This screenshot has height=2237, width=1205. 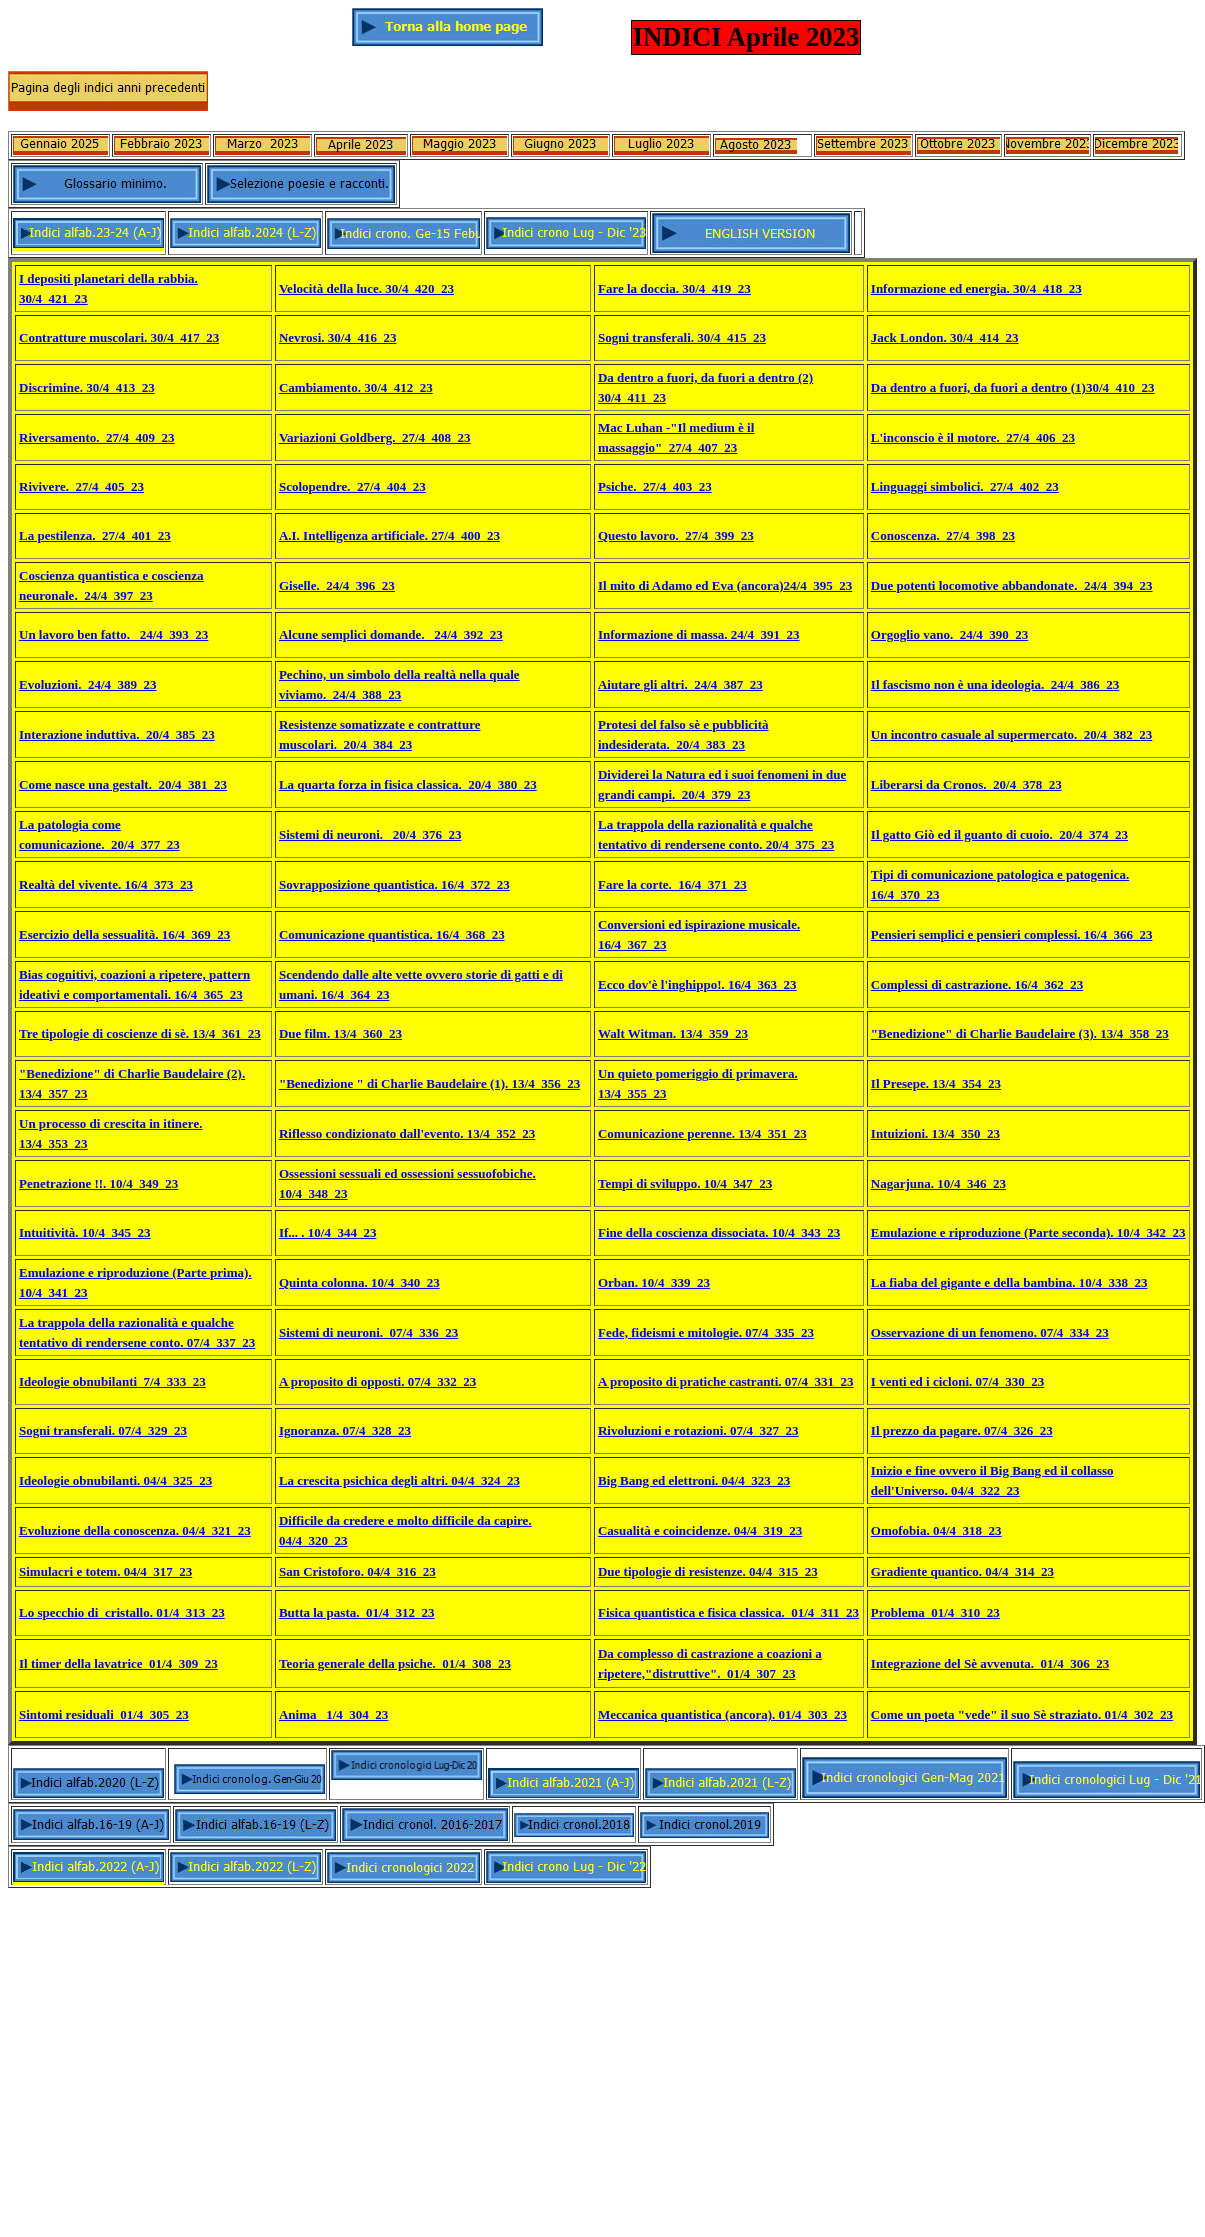 I want to click on Scolopendre._27/4_404_23, so click(x=352, y=486).